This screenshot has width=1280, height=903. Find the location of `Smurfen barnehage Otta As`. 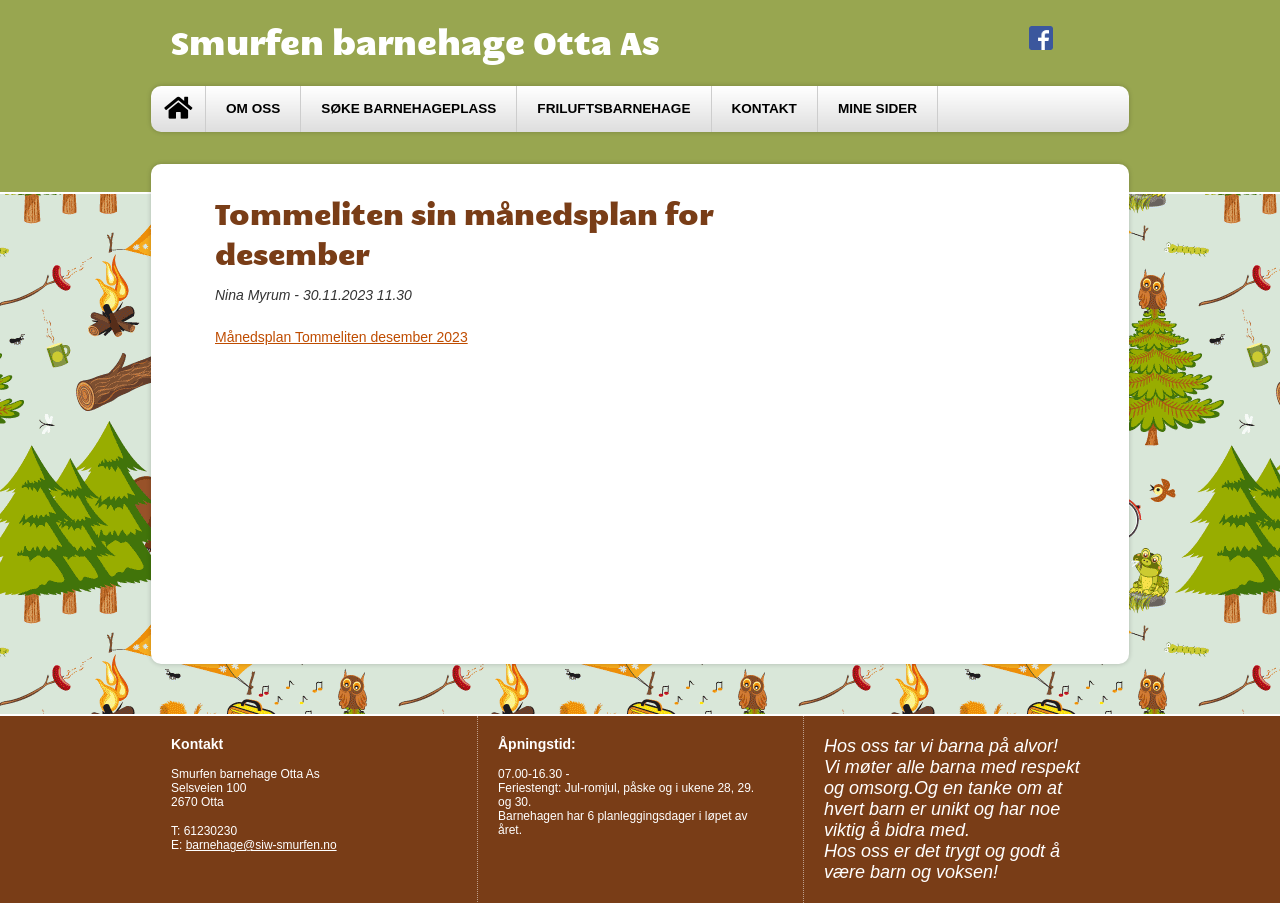

Smurfen barnehage Otta As is located at coordinates (415, 43).